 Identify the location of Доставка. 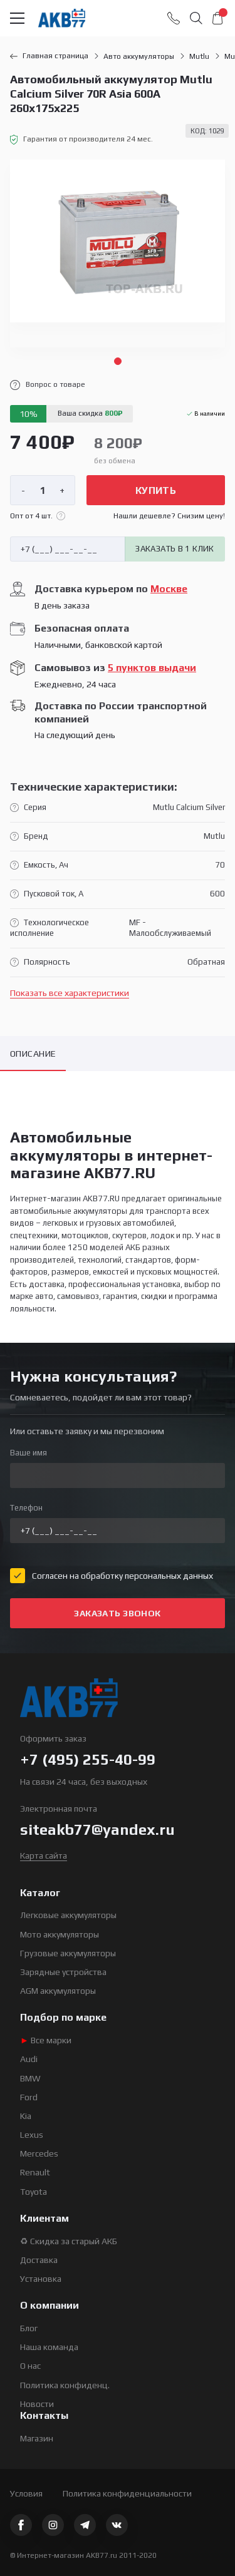
(39, 2260).